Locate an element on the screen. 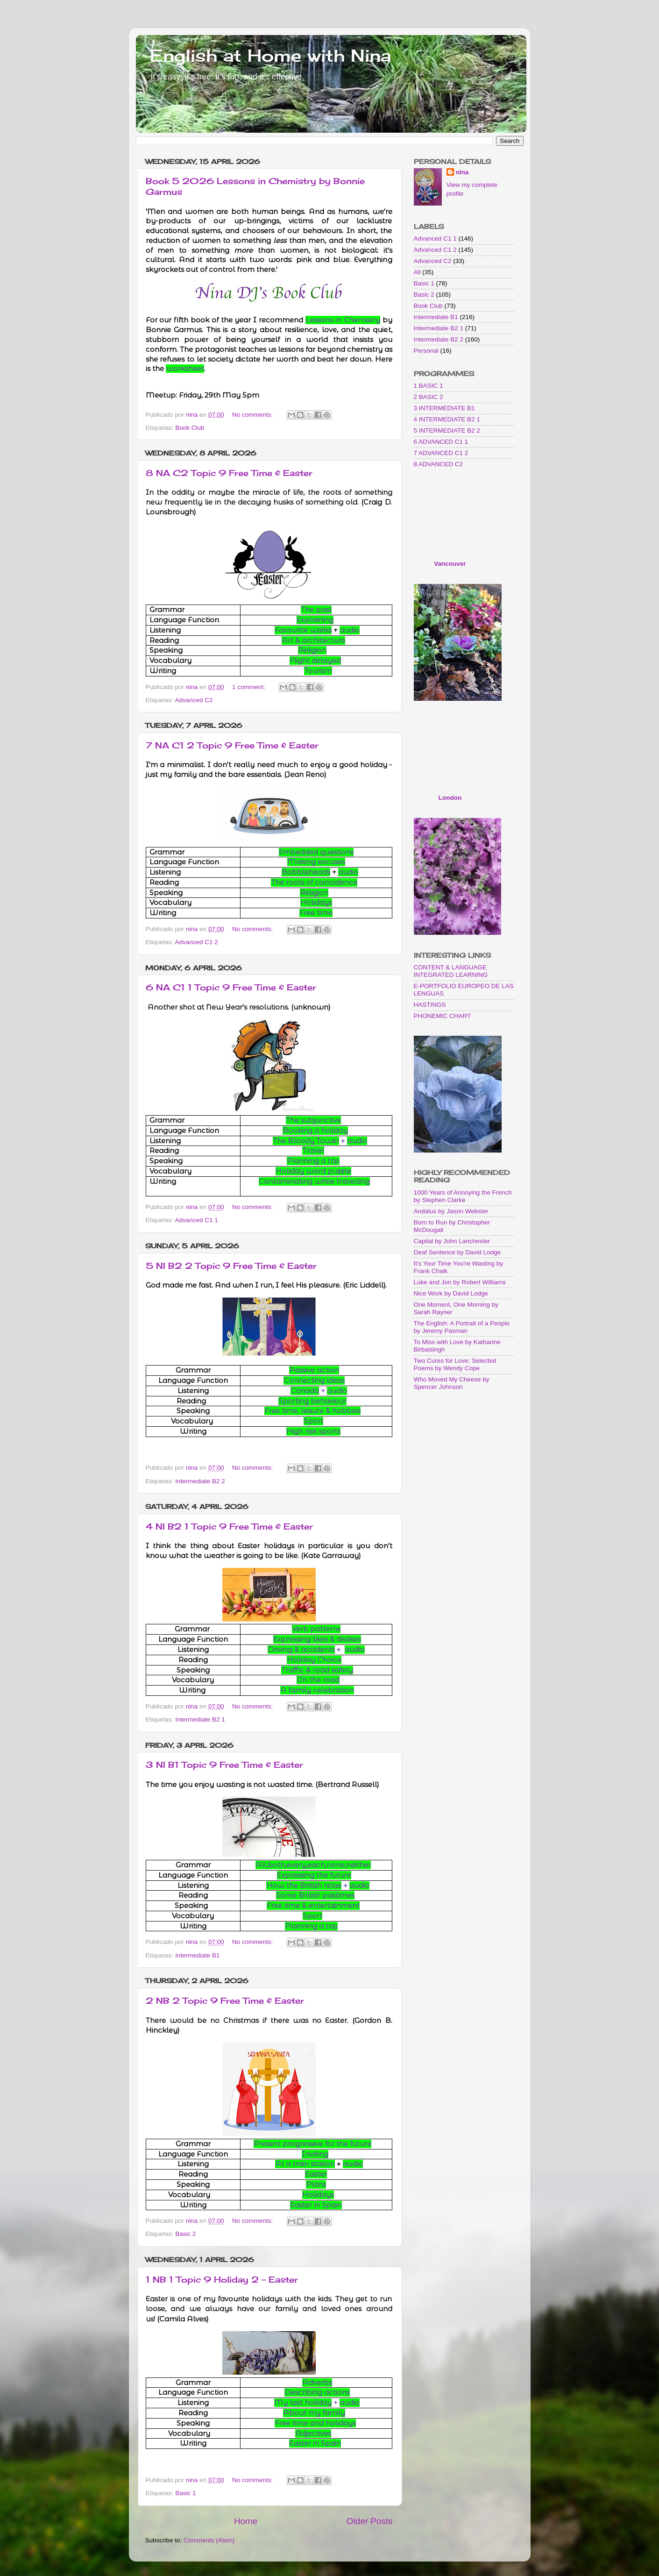 The image size is (659, 2576). nina is located at coordinates (462, 172).